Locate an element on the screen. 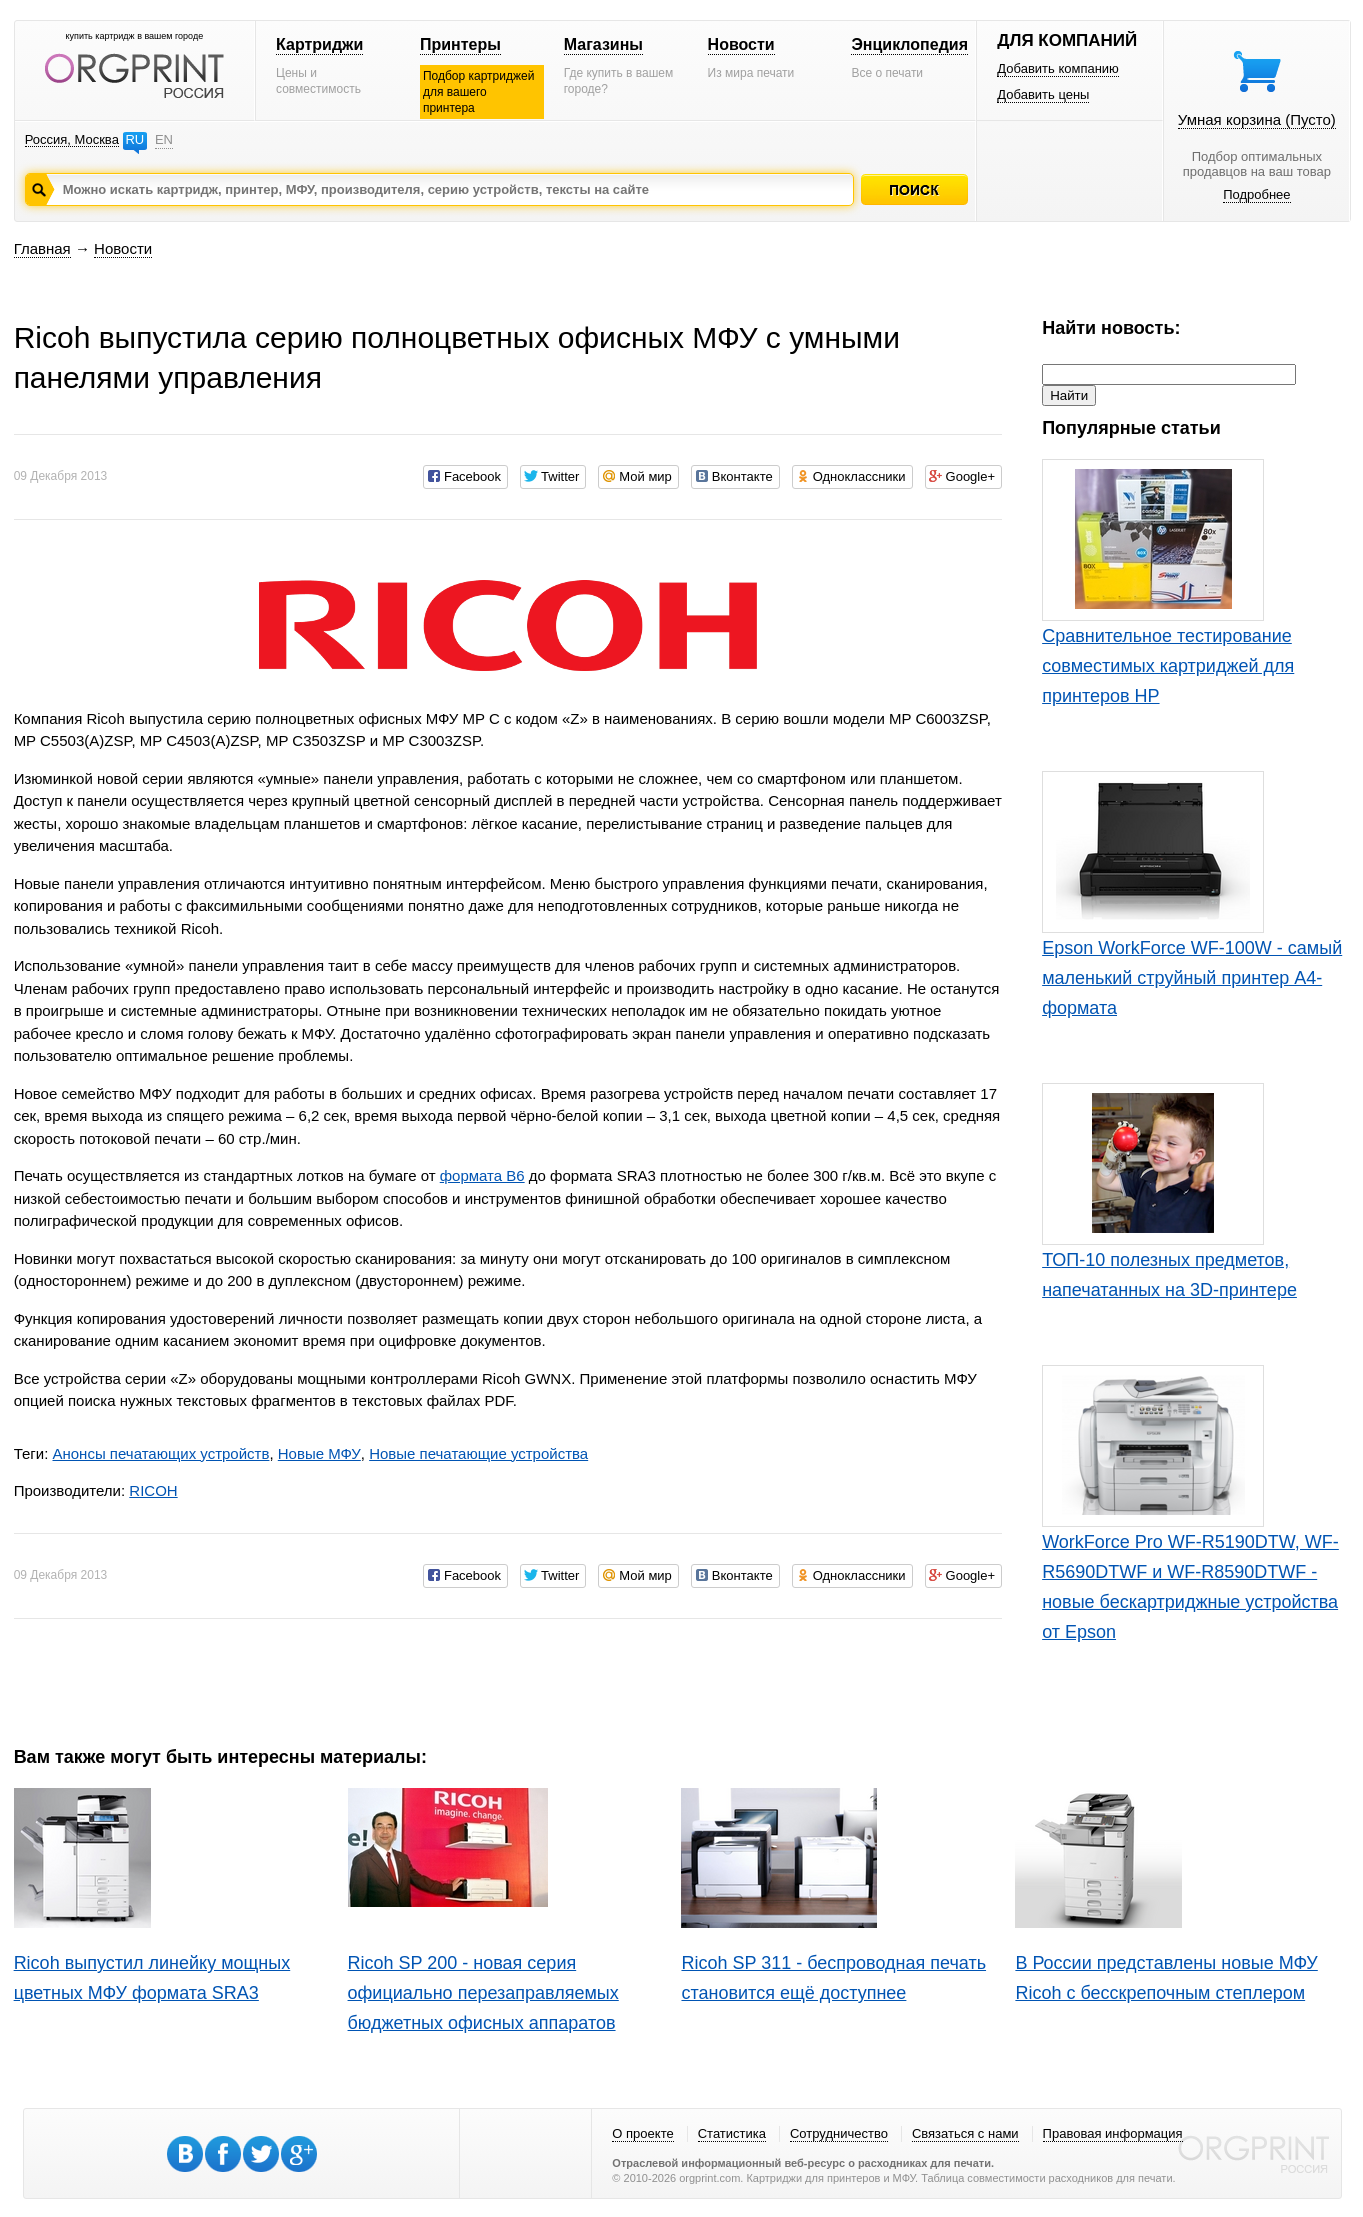  Сотрудничество is located at coordinates (839, 2133).